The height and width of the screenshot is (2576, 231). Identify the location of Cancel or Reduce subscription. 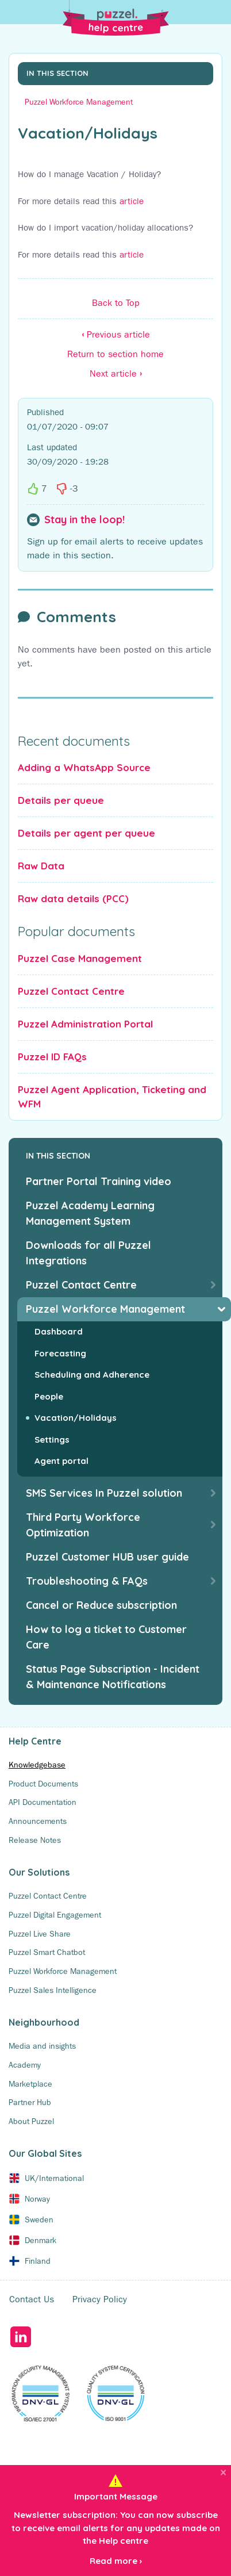
(101, 1605).